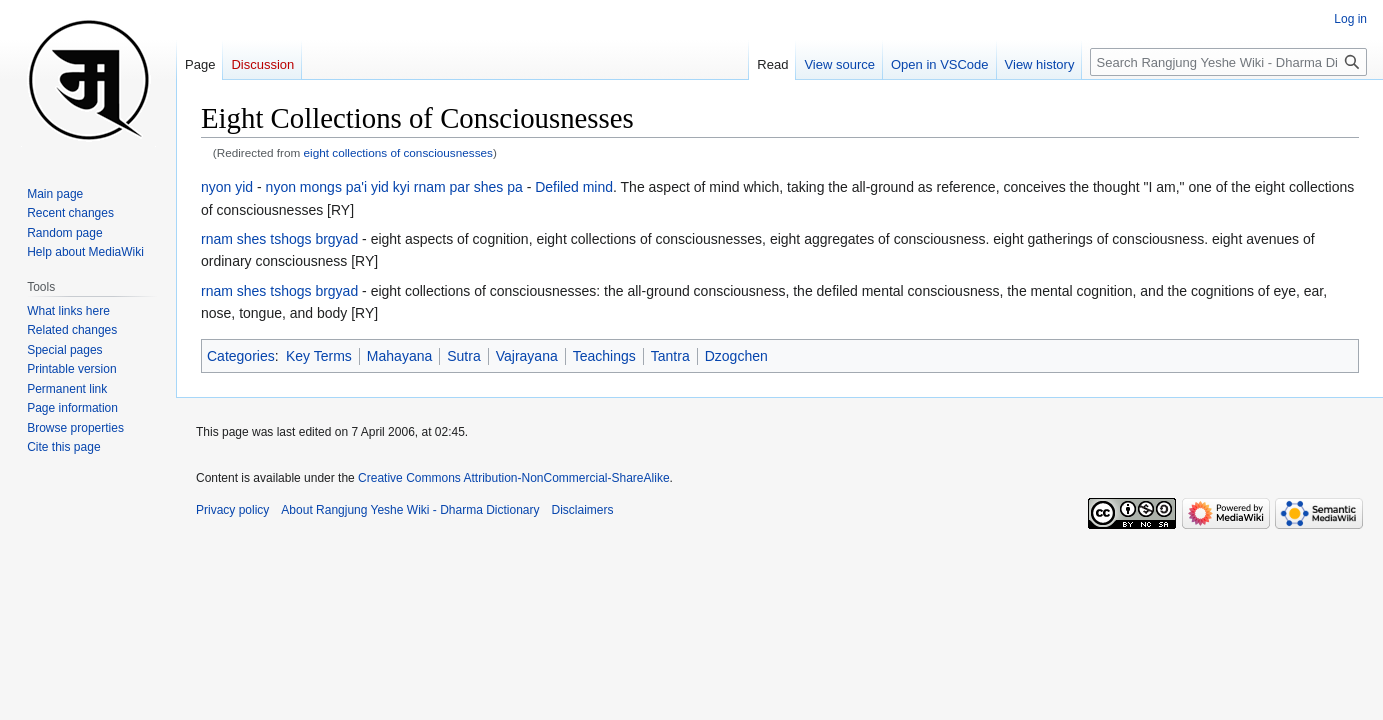 This screenshot has width=1383, height=720. I want to click on Vajrayana, so click(527, 356).